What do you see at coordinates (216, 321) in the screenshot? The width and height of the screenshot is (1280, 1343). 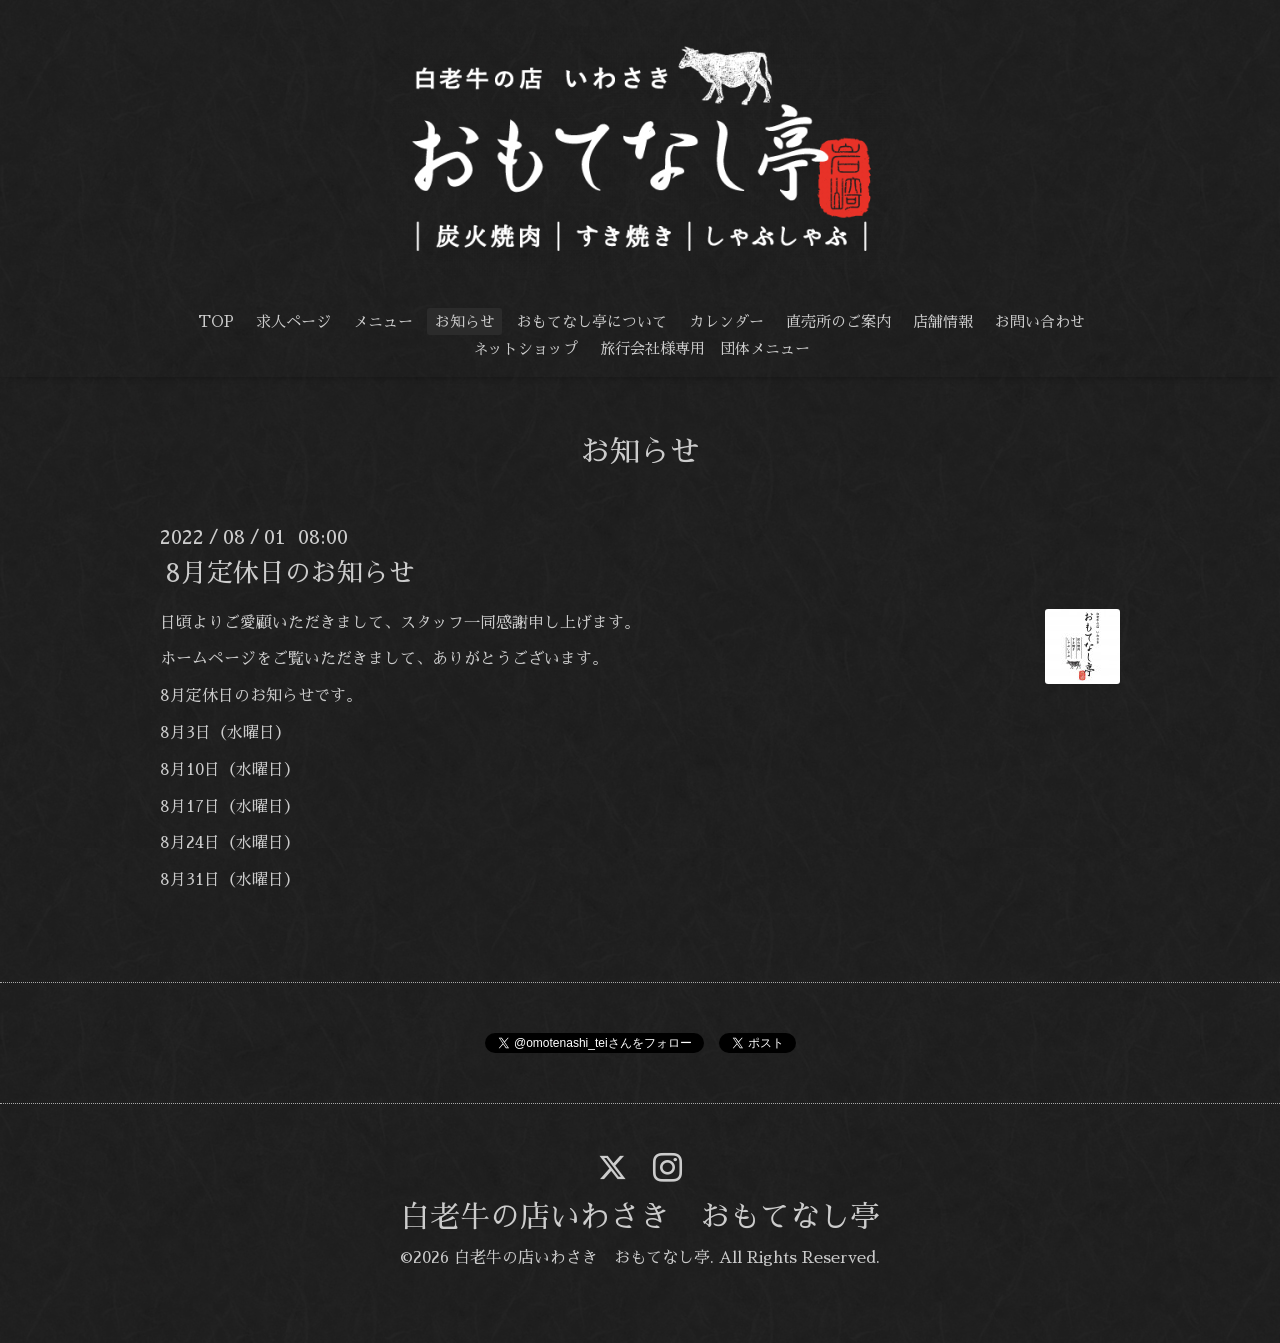 I see `TOP` at bounding box center [216, 321].